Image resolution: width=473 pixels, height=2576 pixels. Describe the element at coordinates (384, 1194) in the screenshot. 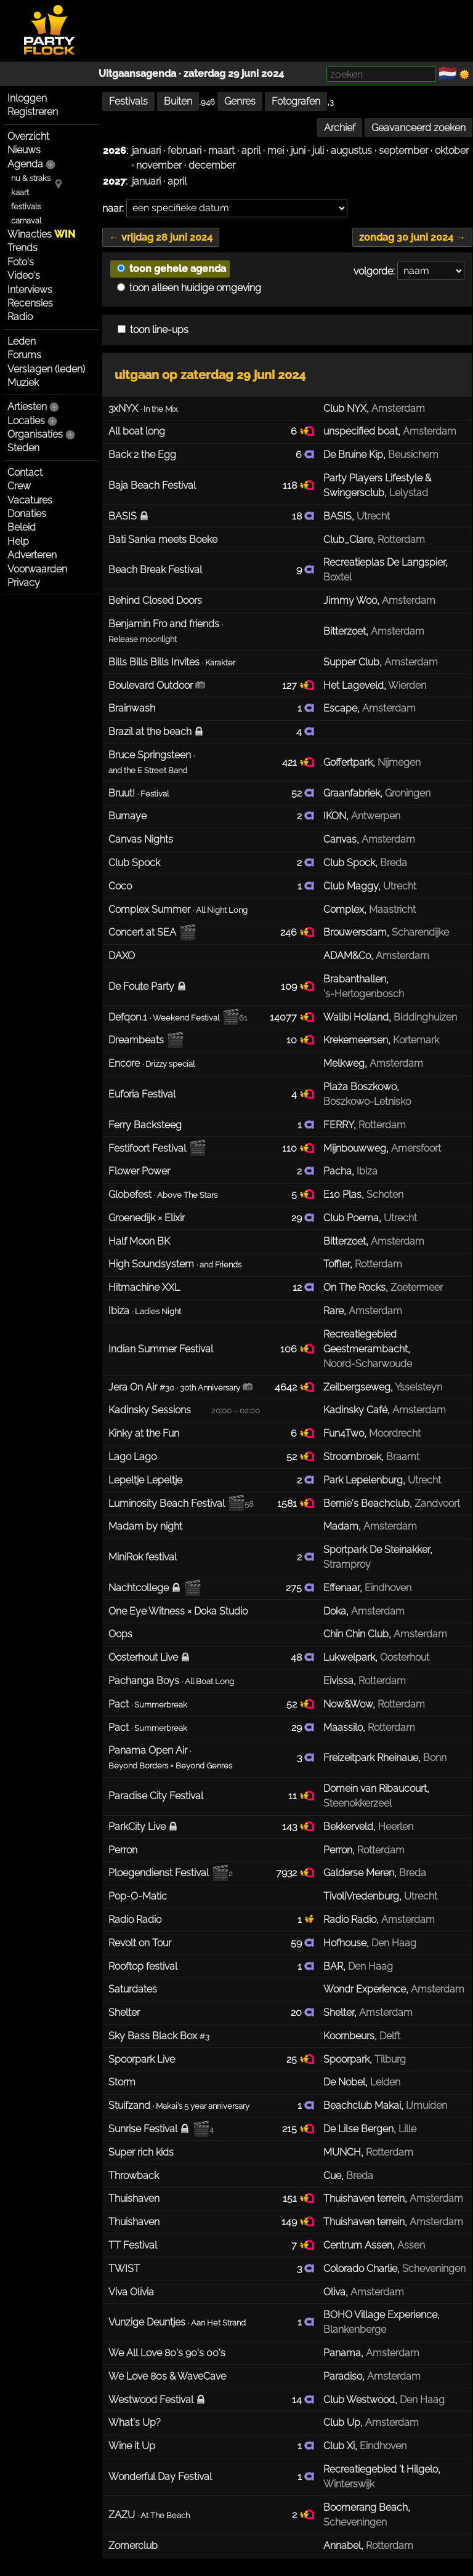

I see `Schoten` at that location.